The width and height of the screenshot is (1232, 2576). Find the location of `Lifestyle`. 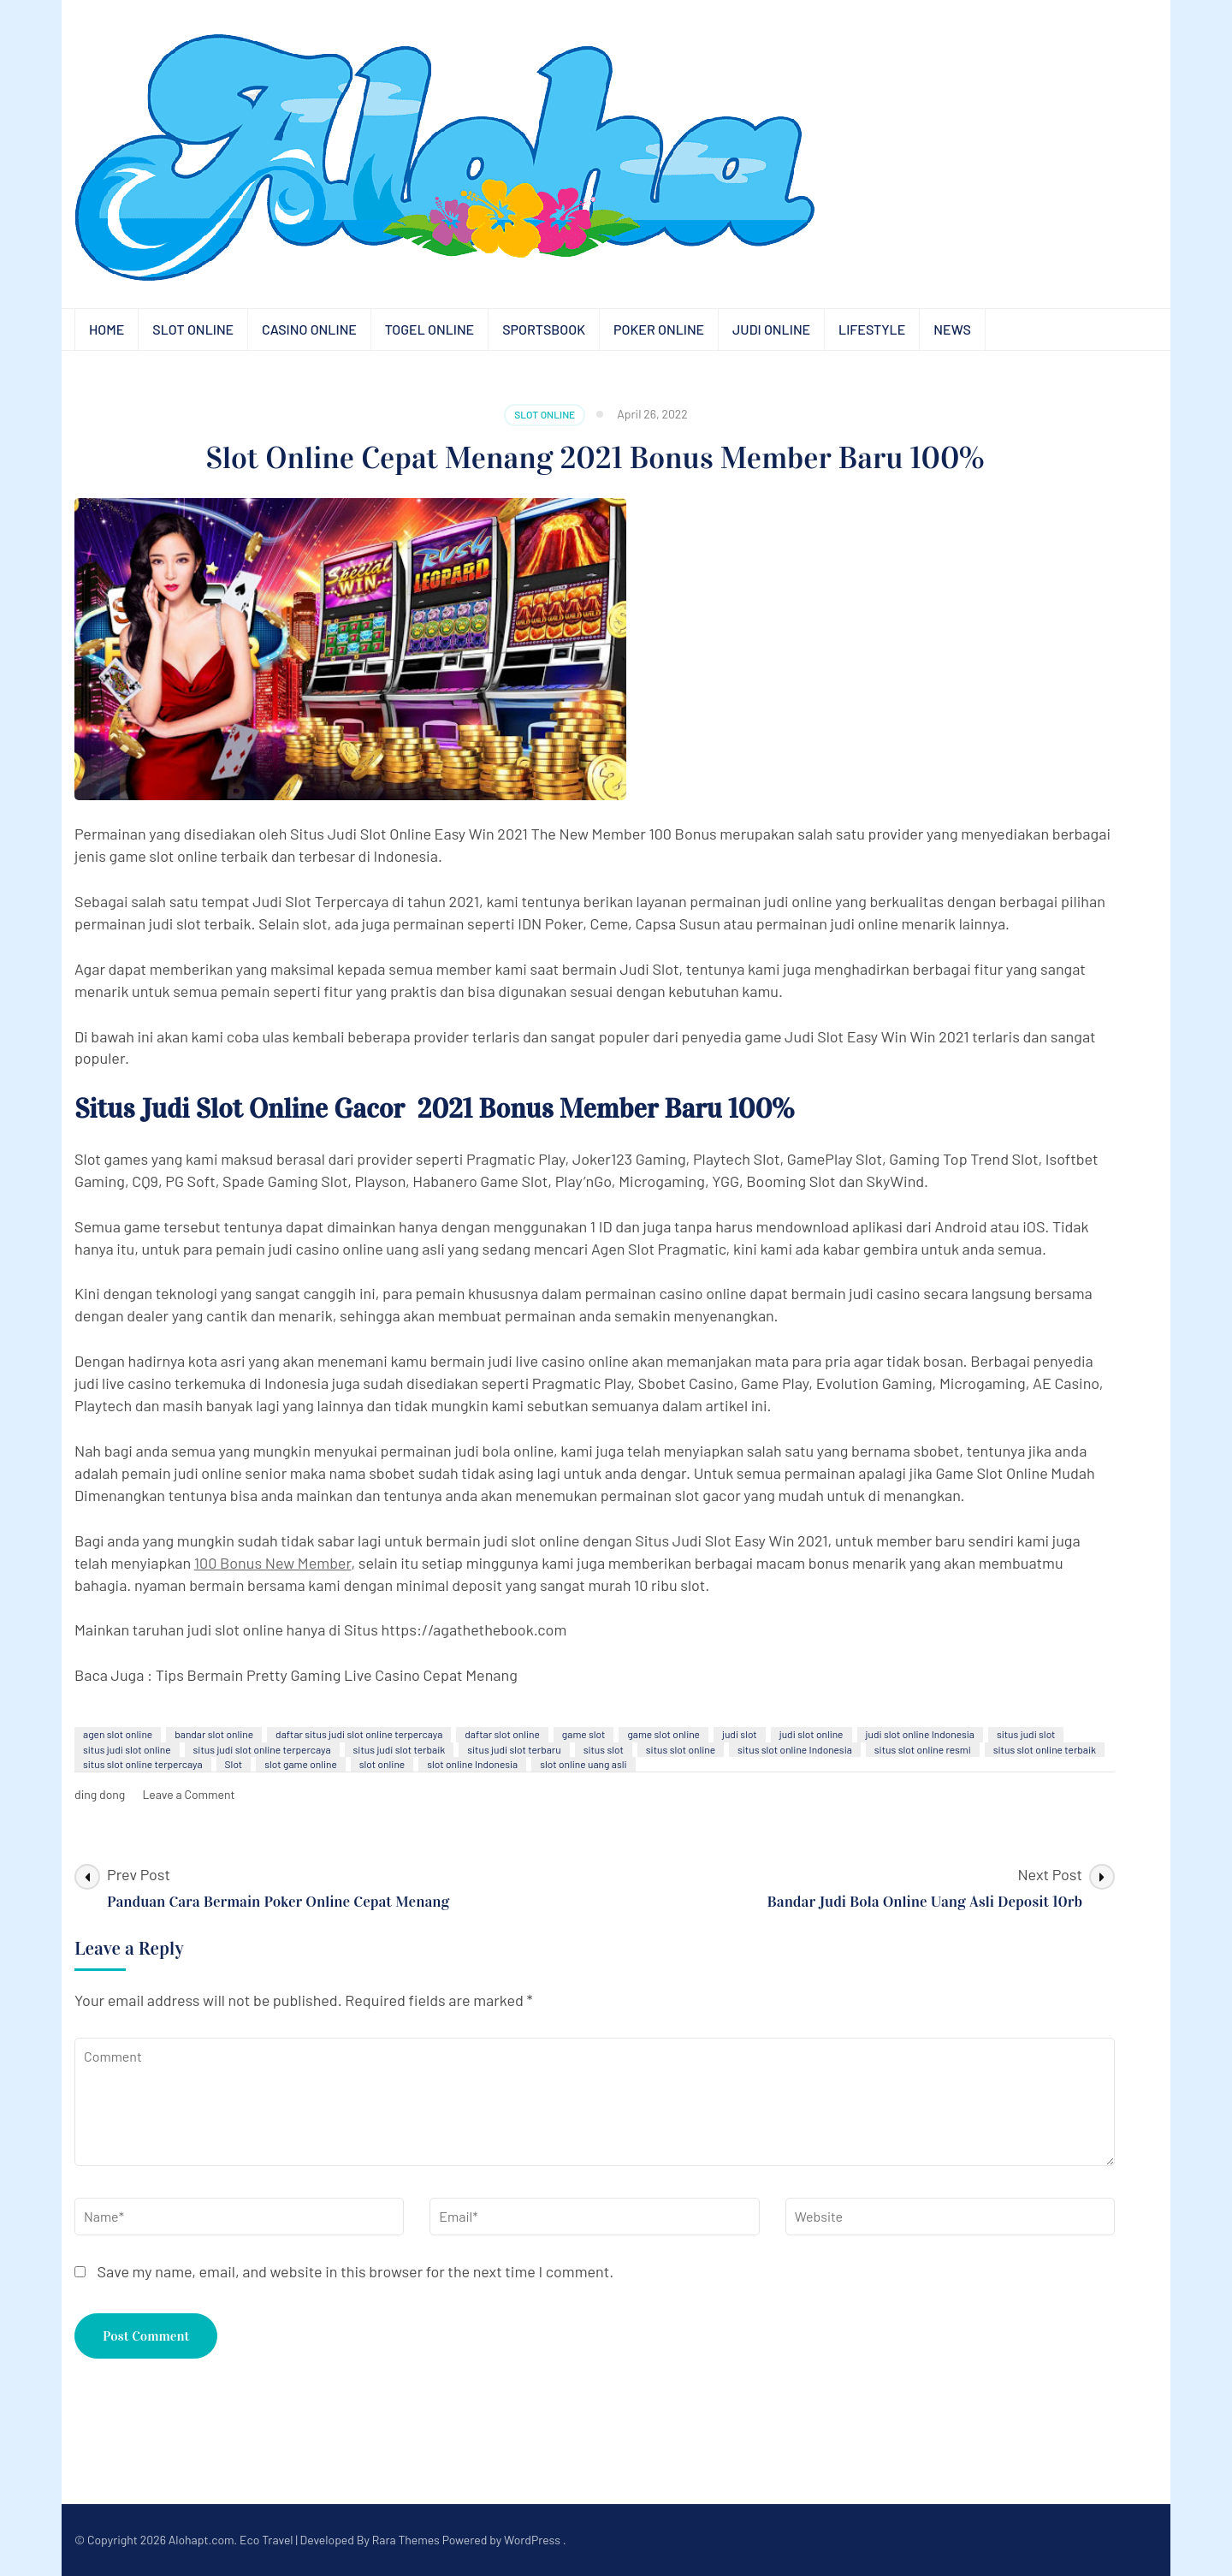

Lifestyle is located at coordinates (871, 329).